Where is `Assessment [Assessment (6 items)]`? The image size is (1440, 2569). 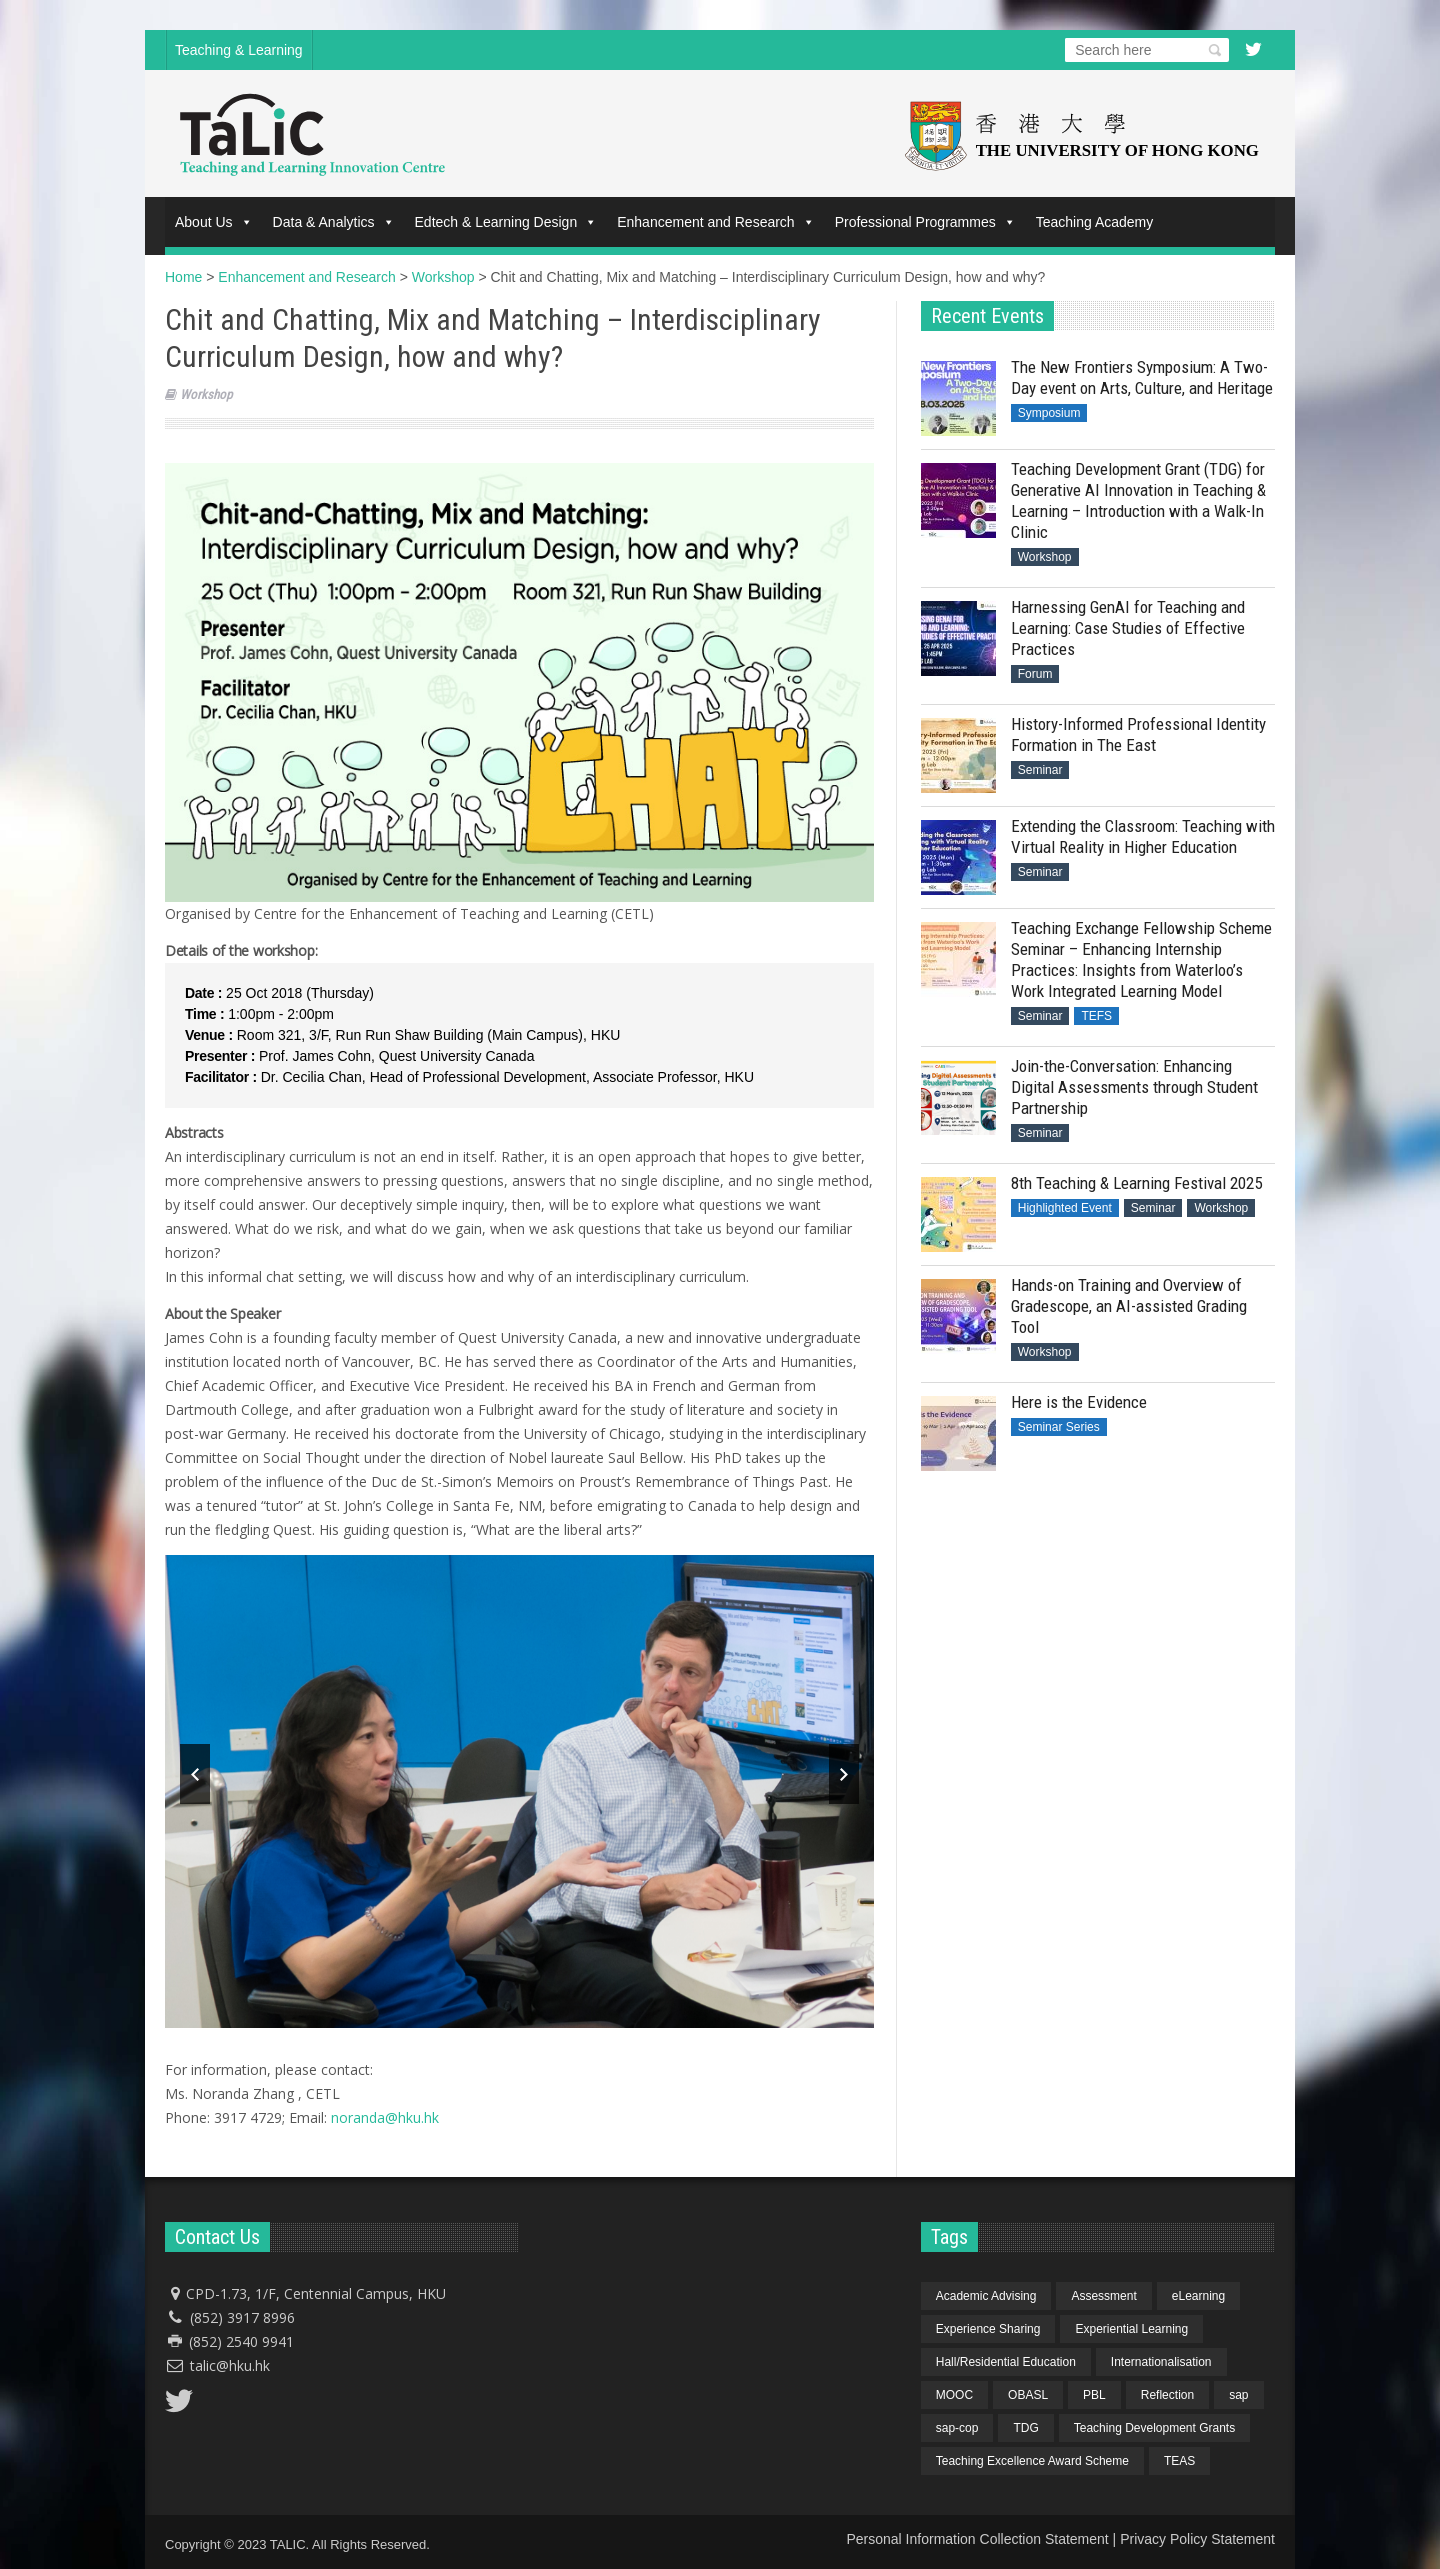
Assessment [Assessment (6 items)] is located at coordinates (1103, 2296).